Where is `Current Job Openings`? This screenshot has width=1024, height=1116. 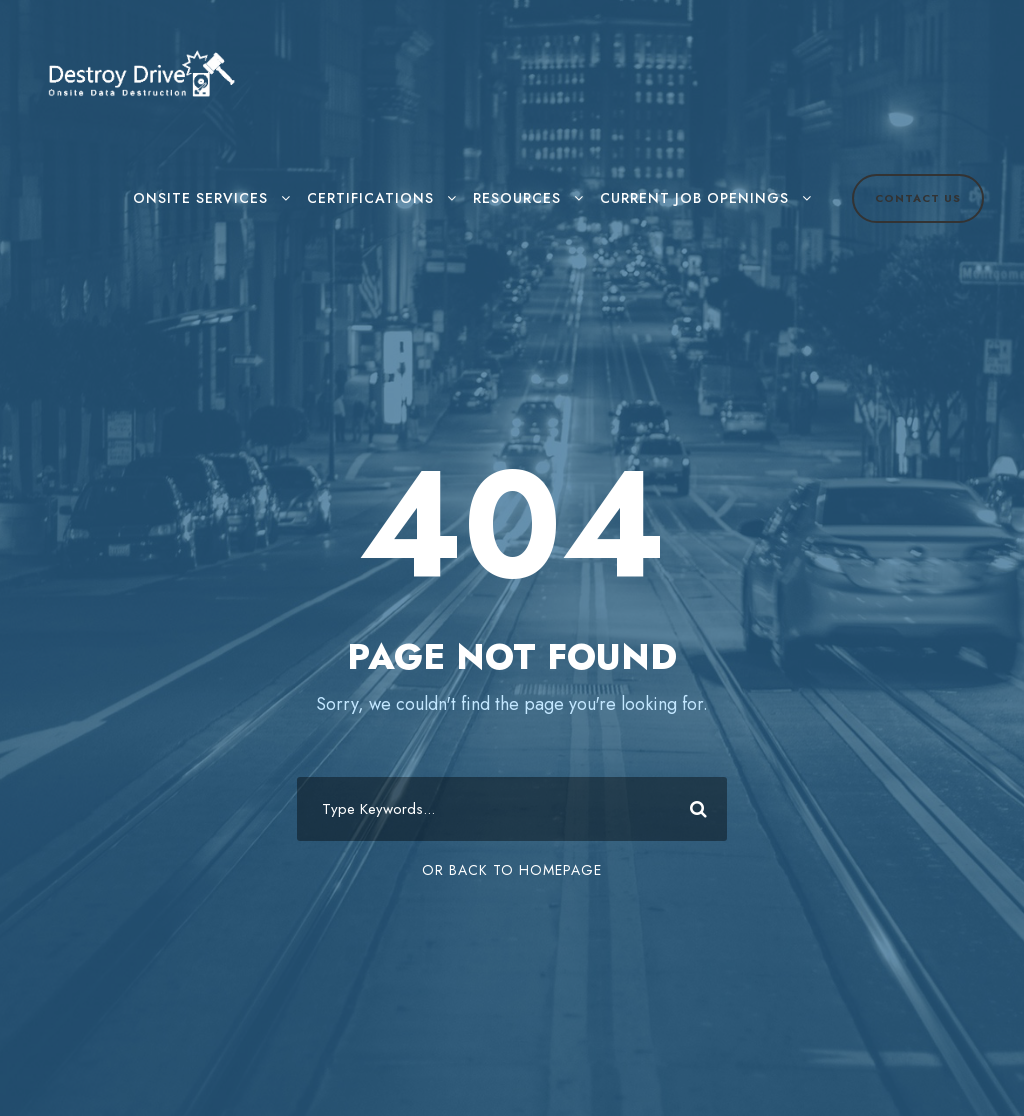
Current Job Openings is located at coordinates (694, 198).